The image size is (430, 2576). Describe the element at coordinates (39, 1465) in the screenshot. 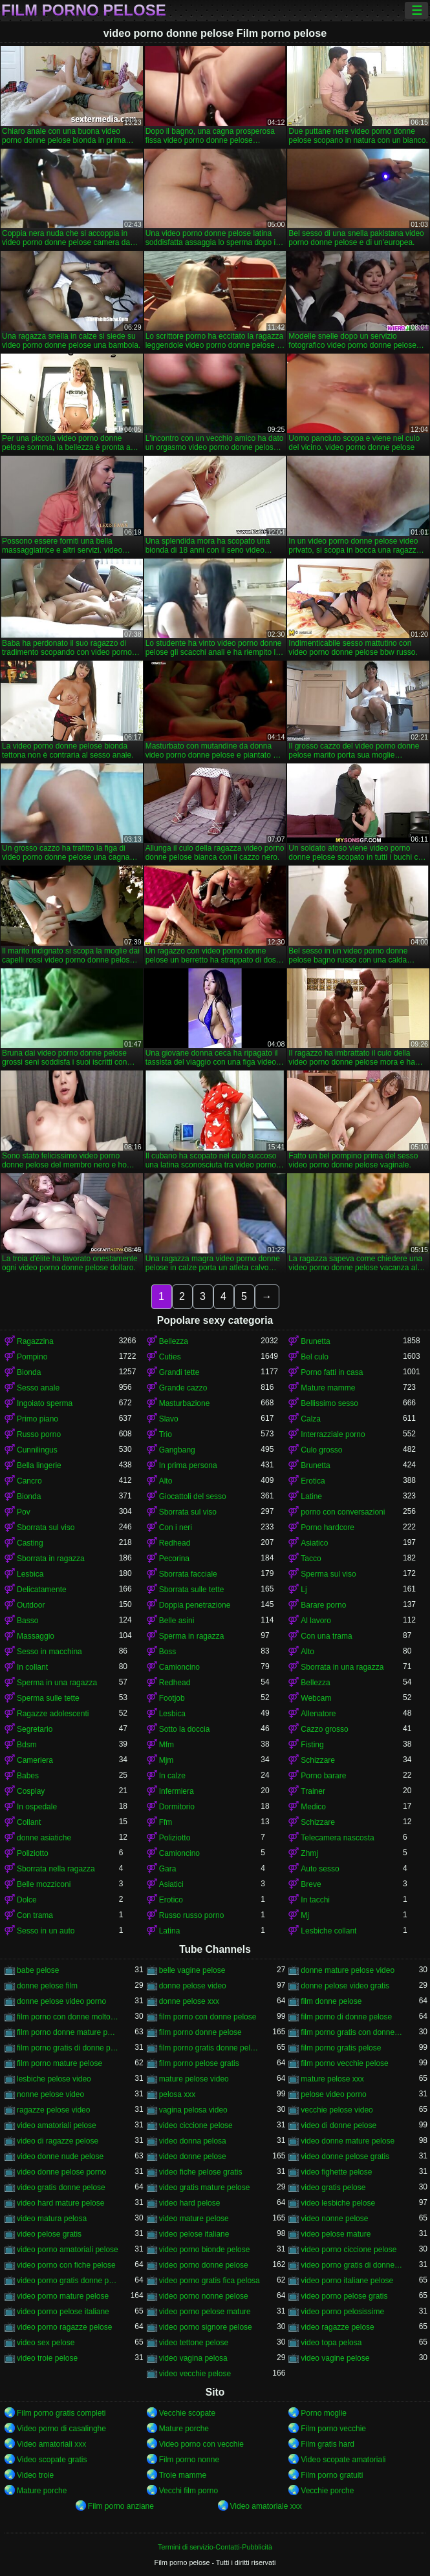

I see `Bella lingerie` at that location.